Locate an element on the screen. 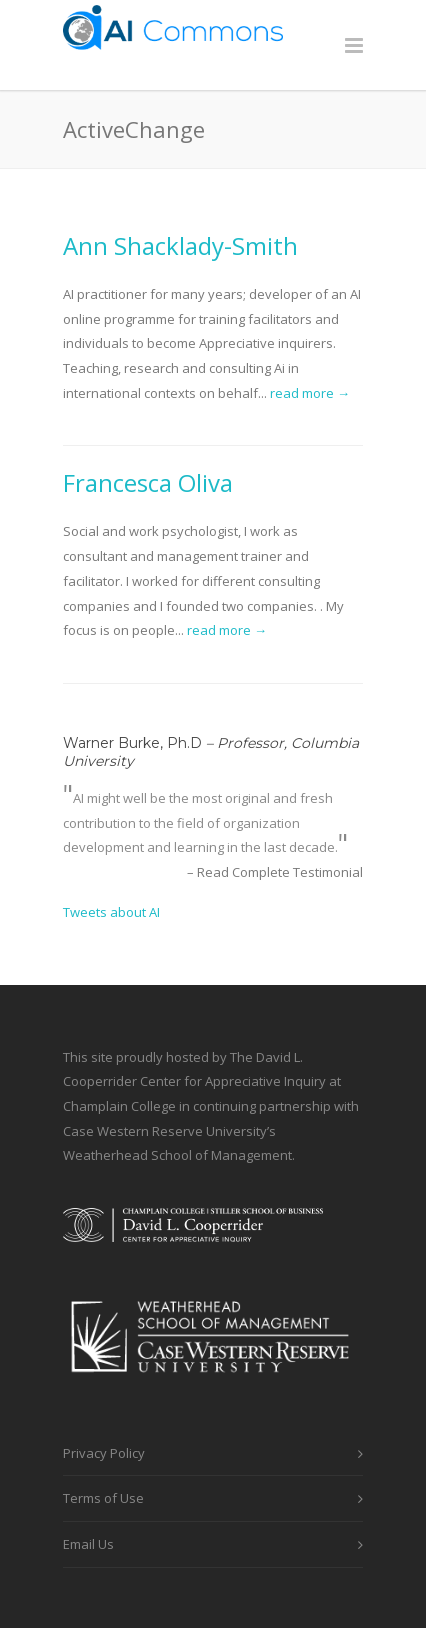 The width and height of the screenshot is (426, 1628). Privacy Policy is located at coordinates (104, 1453).